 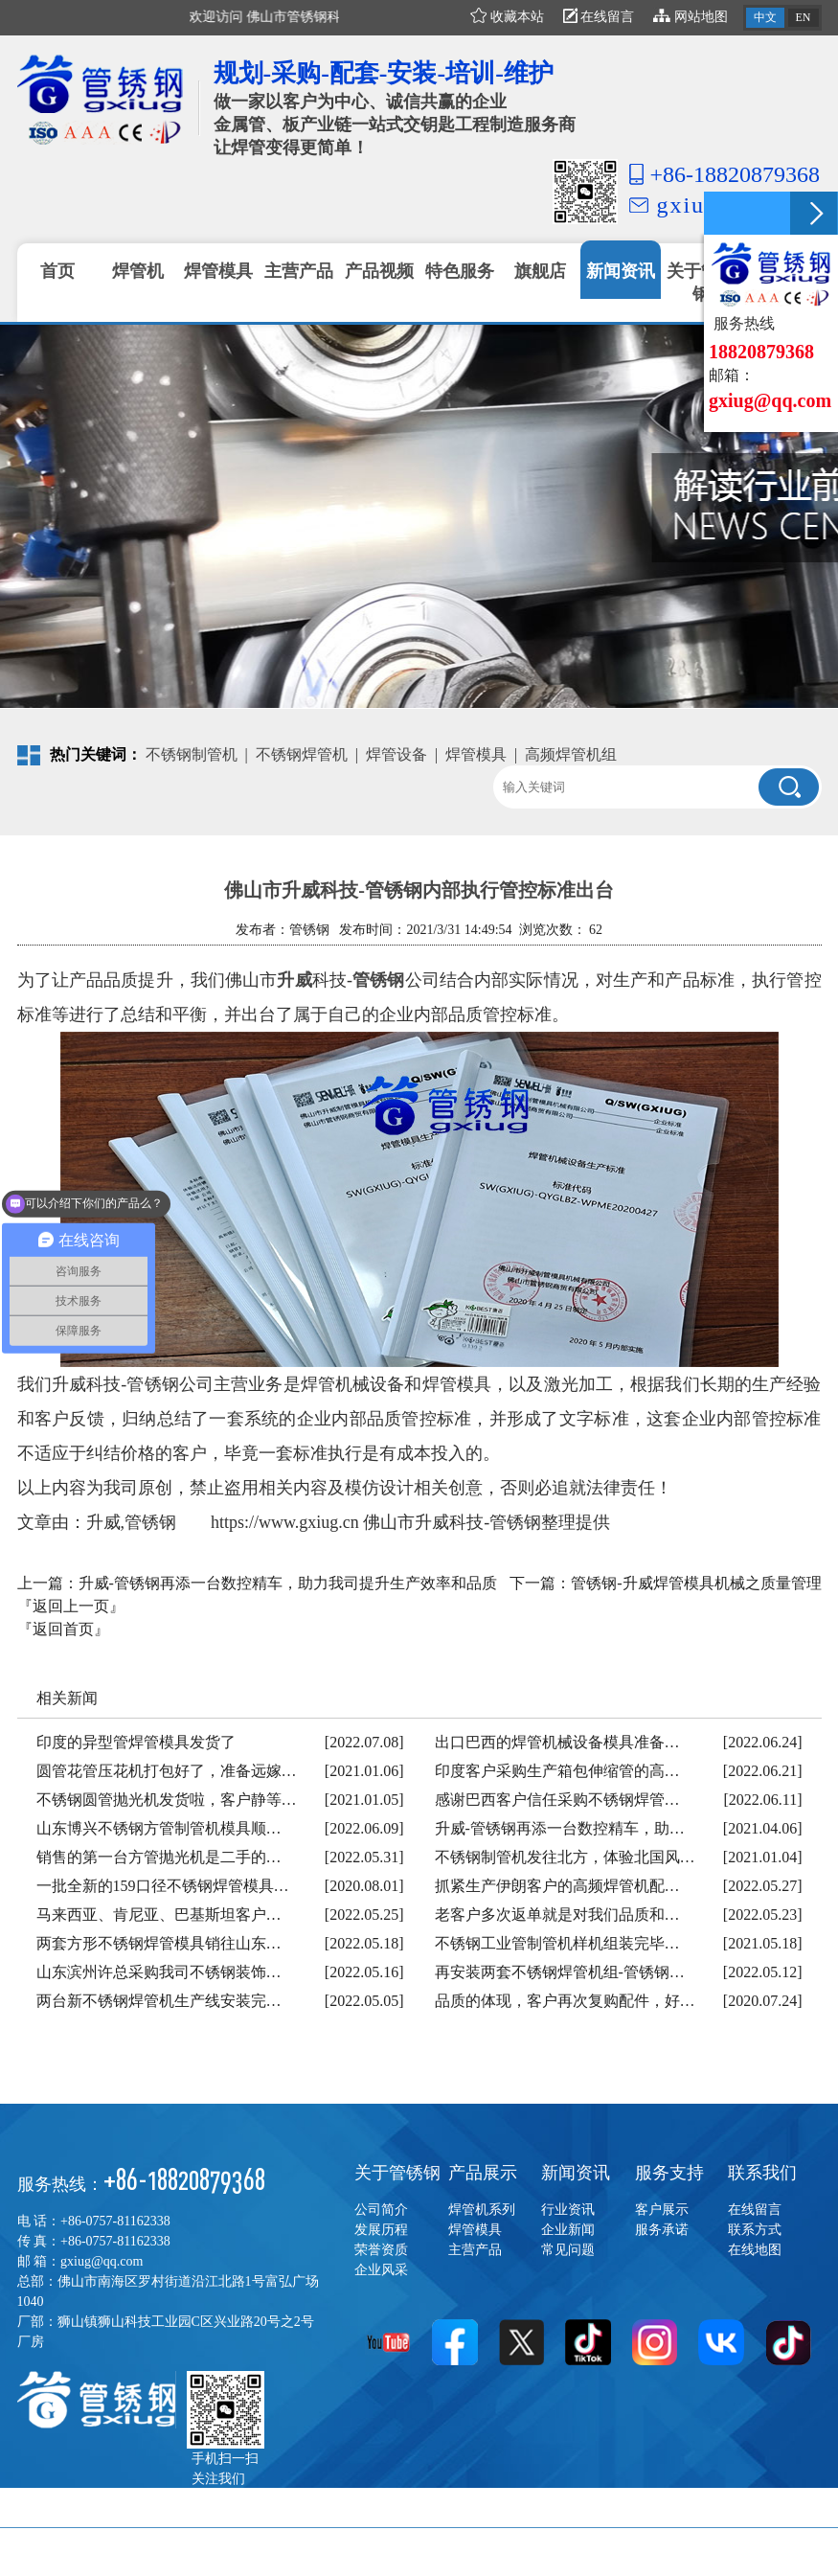 What do you see at coordinates (378, 980) in the screenshot?
I see `管锈钢` at bounding box center [378, 980].